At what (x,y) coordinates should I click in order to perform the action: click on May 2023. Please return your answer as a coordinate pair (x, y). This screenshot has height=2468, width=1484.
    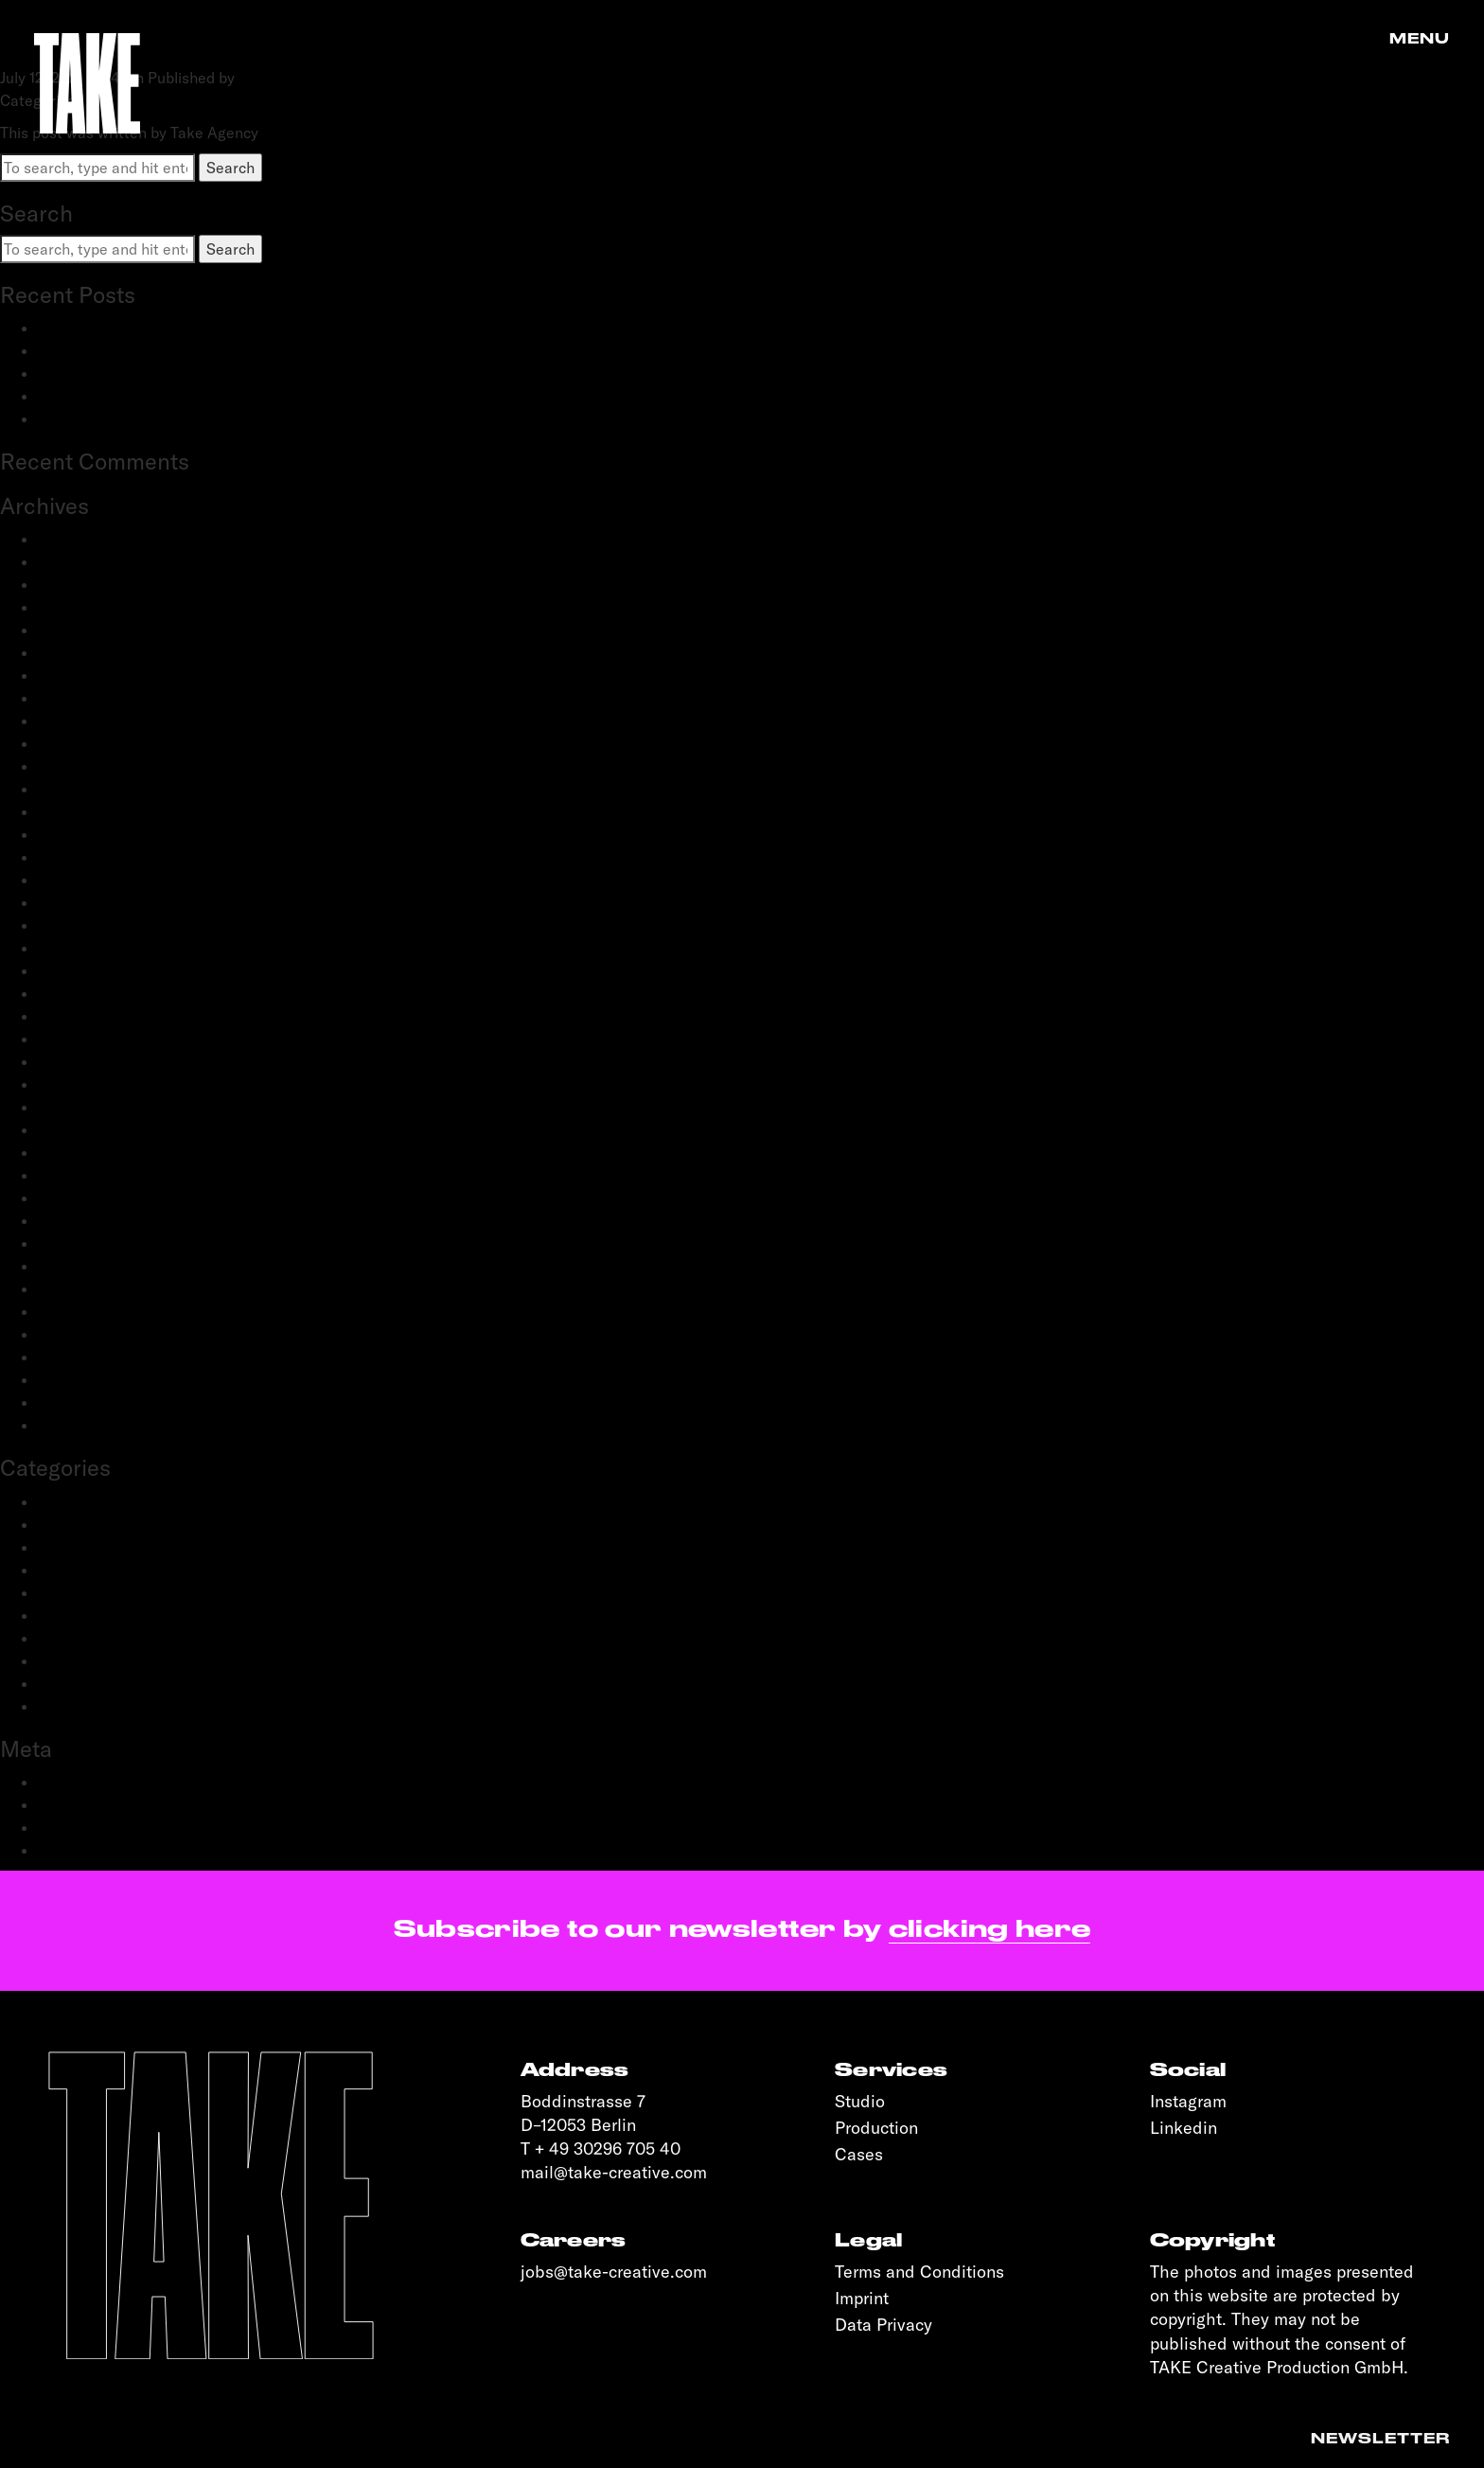
    Looking at the image, I should click on (72, 720).